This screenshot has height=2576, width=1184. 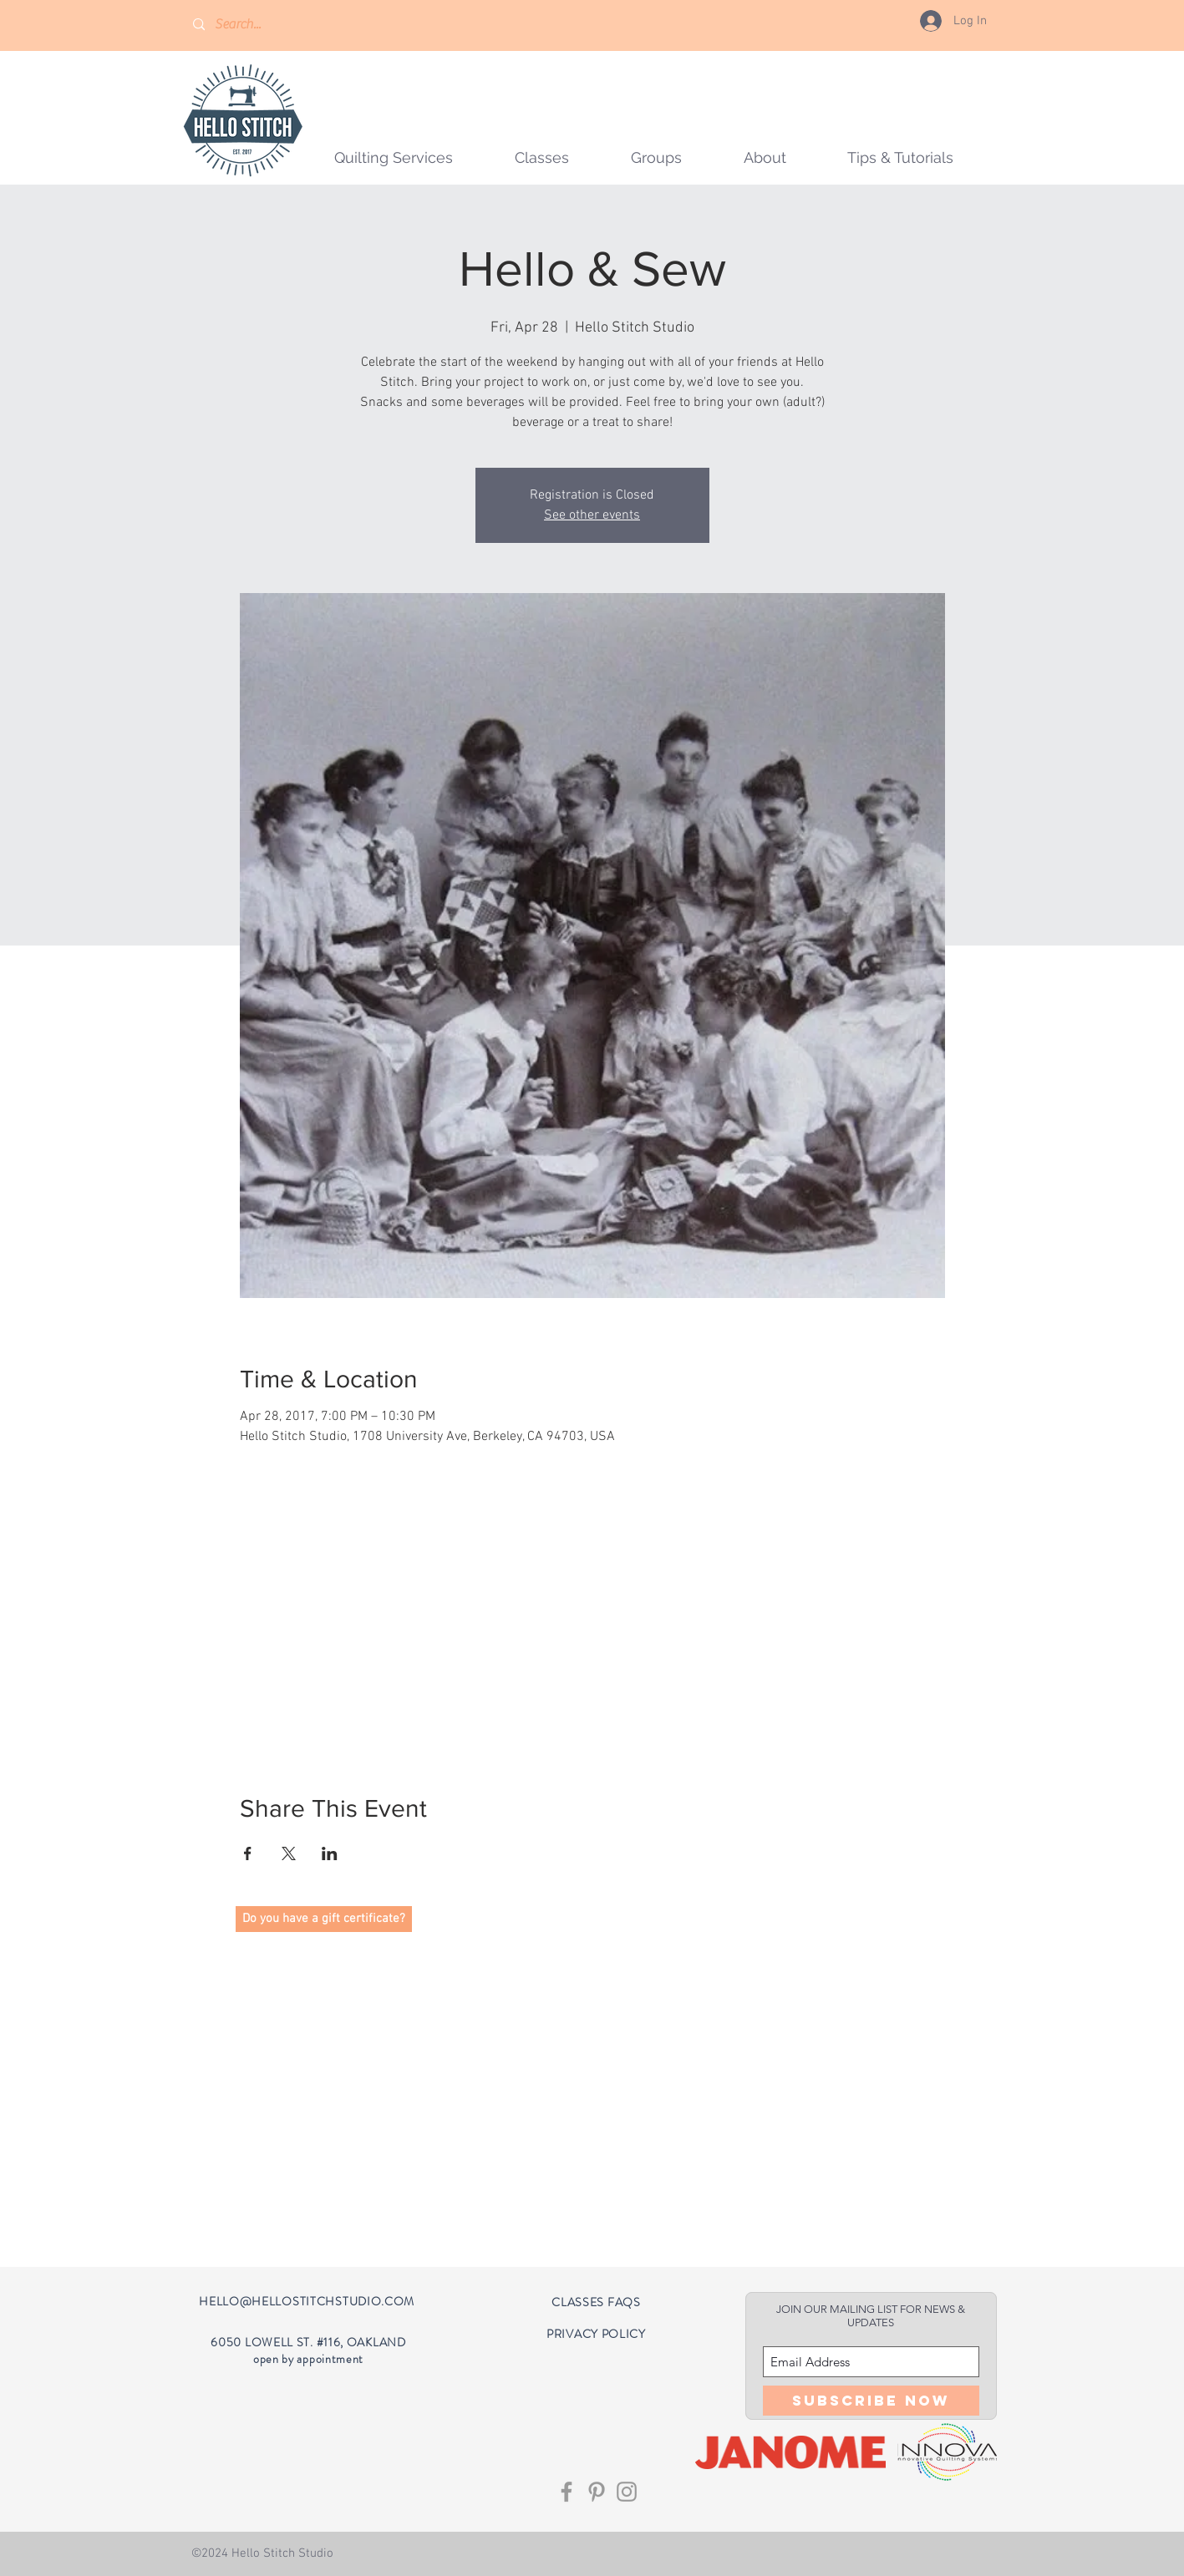 I want to click on [Grey Pinterest Icon], so click(x=596, y=2491).